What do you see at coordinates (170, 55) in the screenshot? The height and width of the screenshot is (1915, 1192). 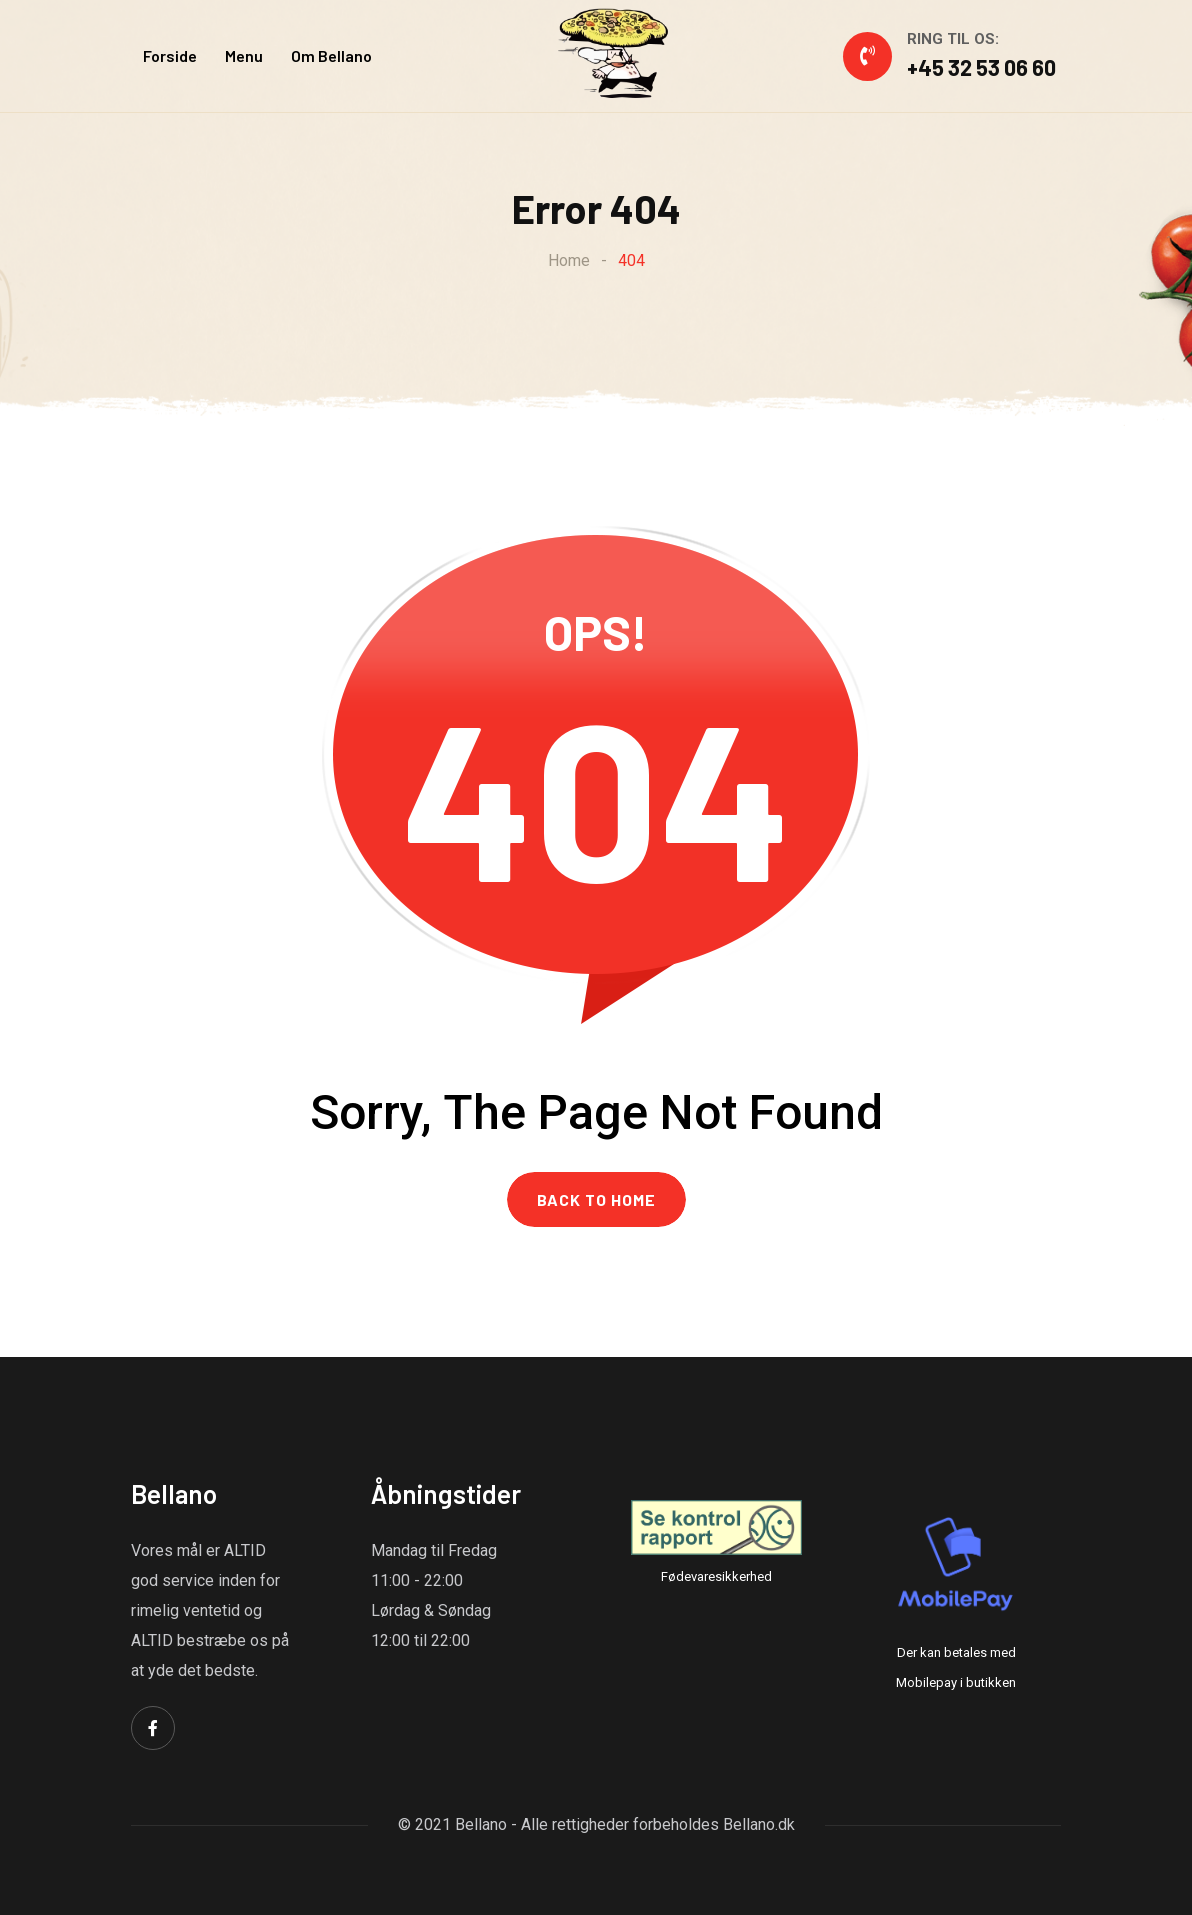 I see `Forside` at bounding box center [170, 55].